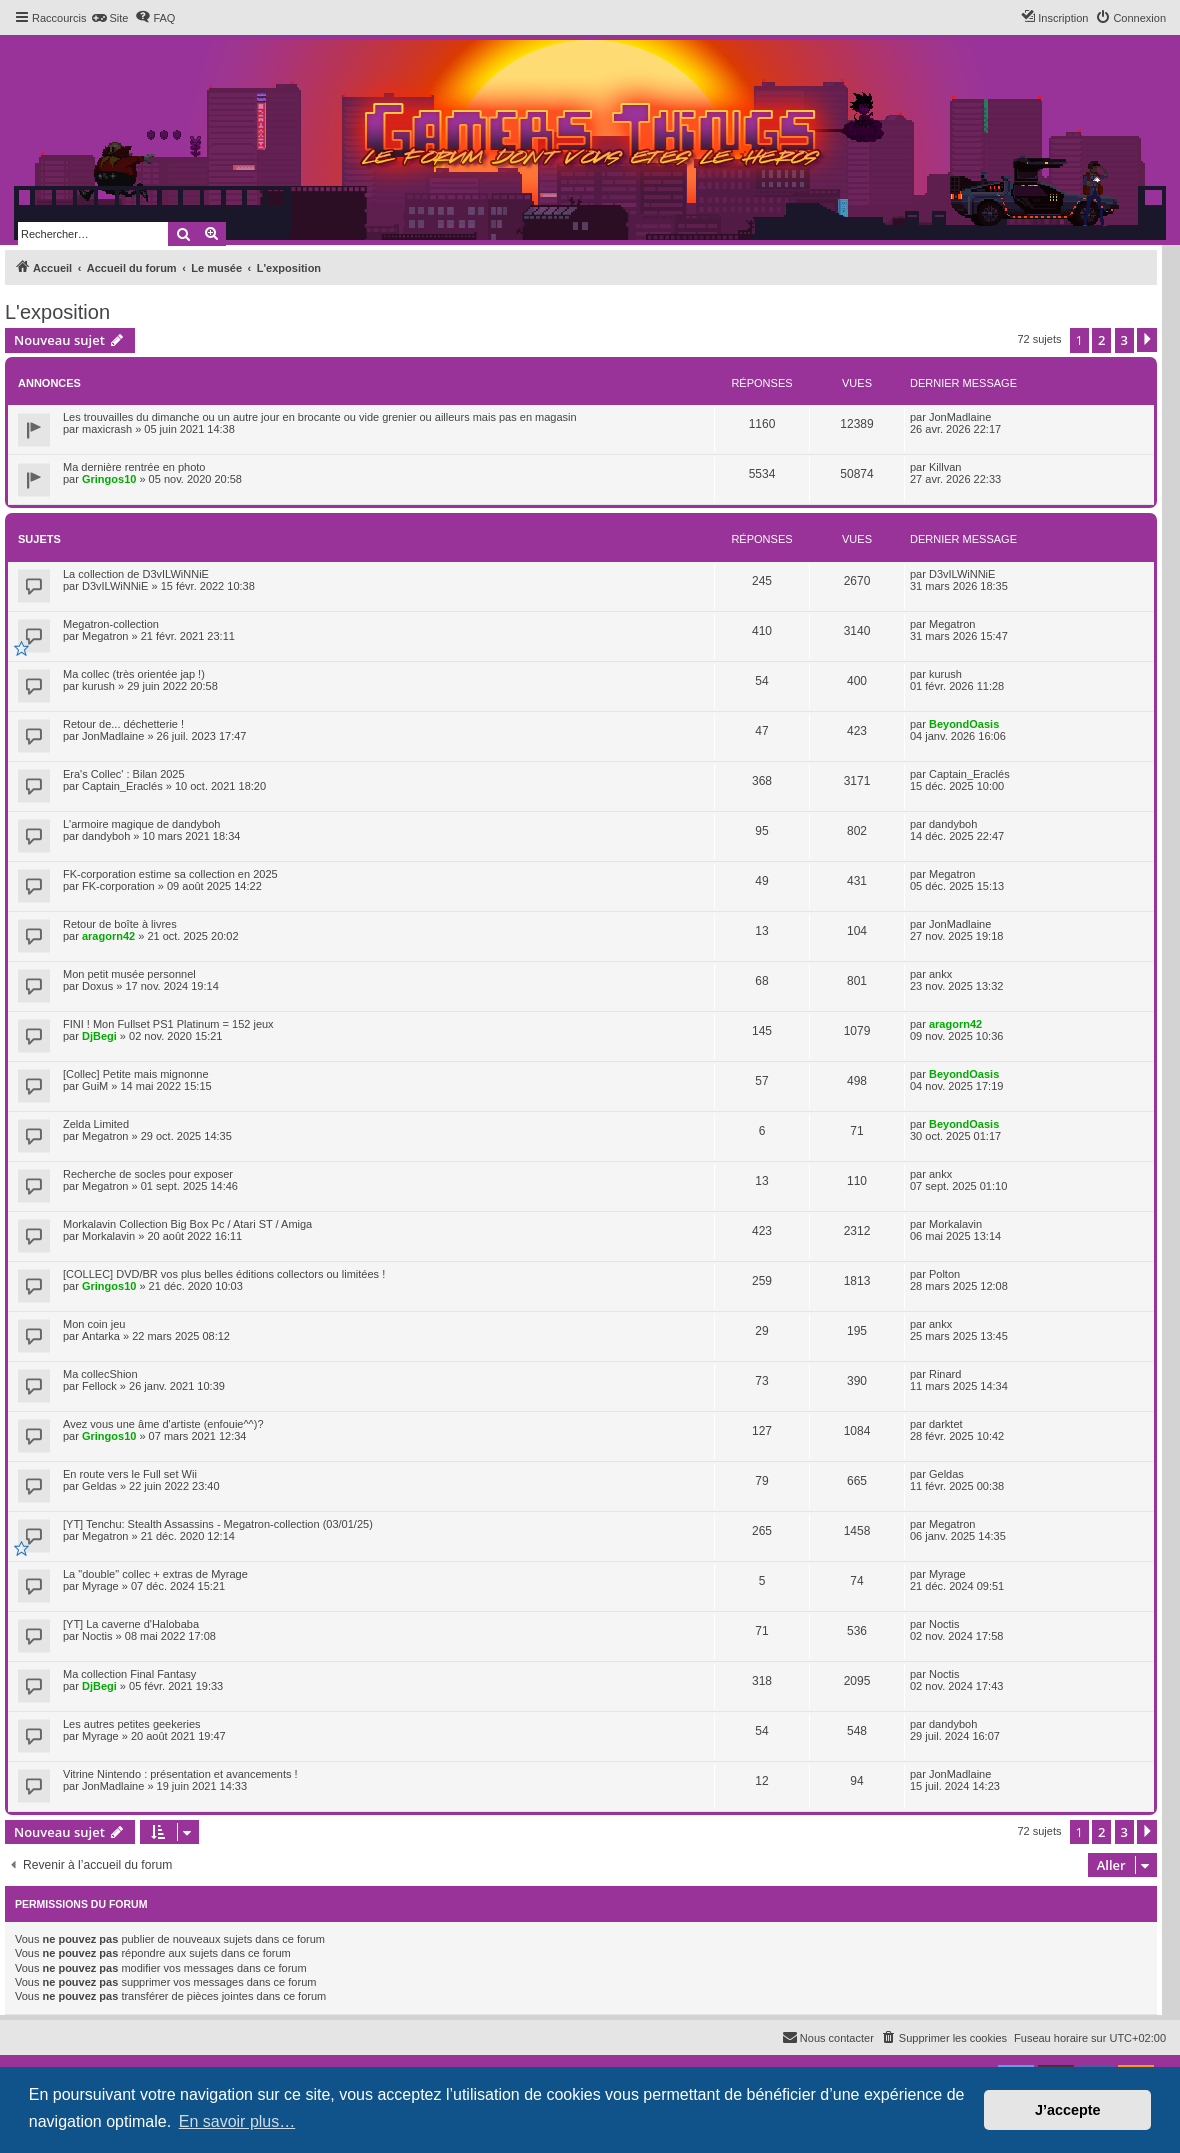 The height and width of the screenshot is (2153, 1180). I want to click on Doxus, so click(97, 986).